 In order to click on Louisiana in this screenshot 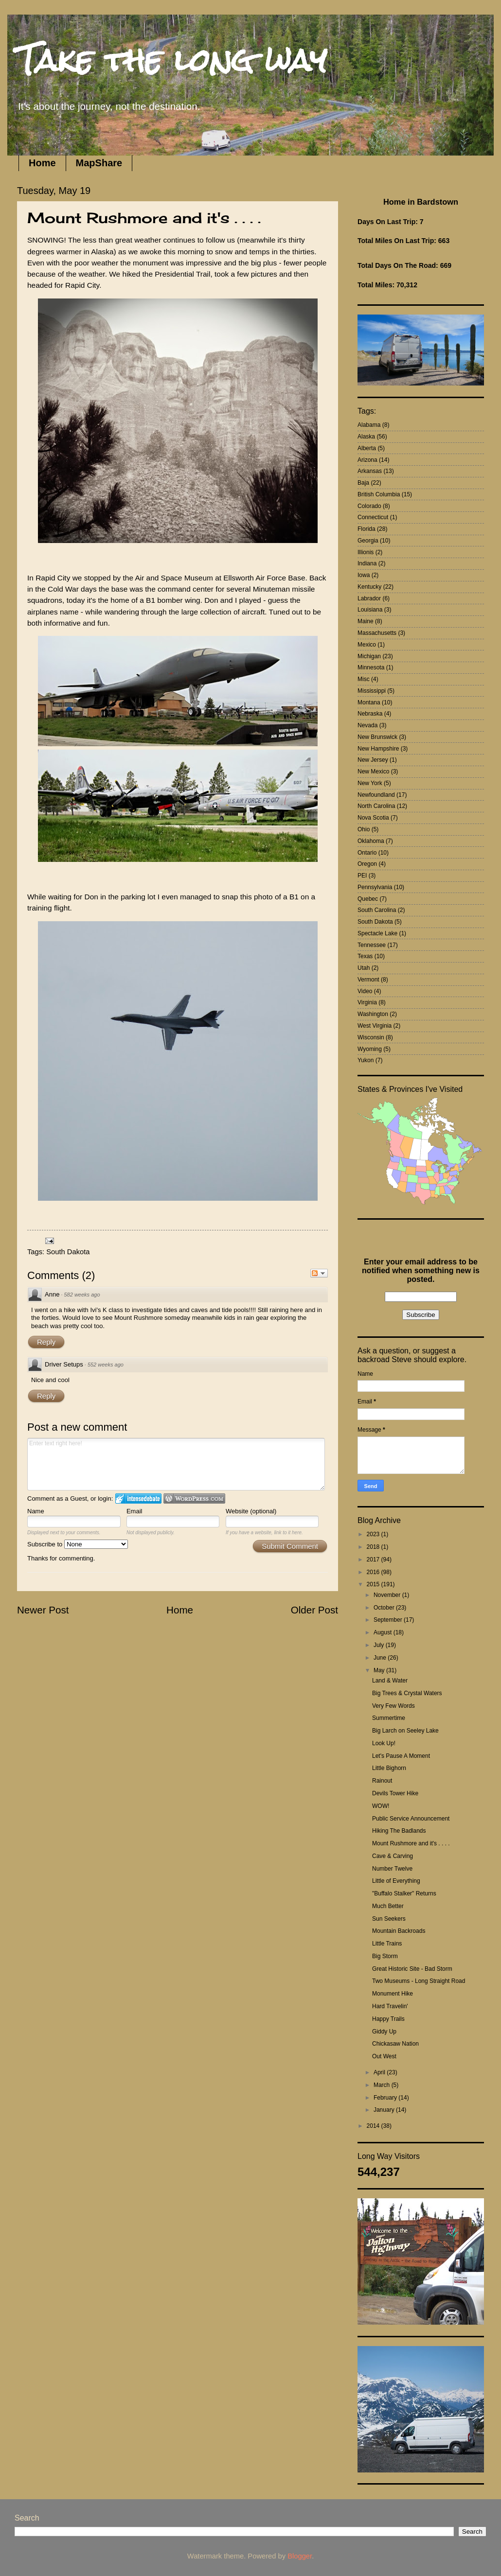, I will do `click(370, 609)`.